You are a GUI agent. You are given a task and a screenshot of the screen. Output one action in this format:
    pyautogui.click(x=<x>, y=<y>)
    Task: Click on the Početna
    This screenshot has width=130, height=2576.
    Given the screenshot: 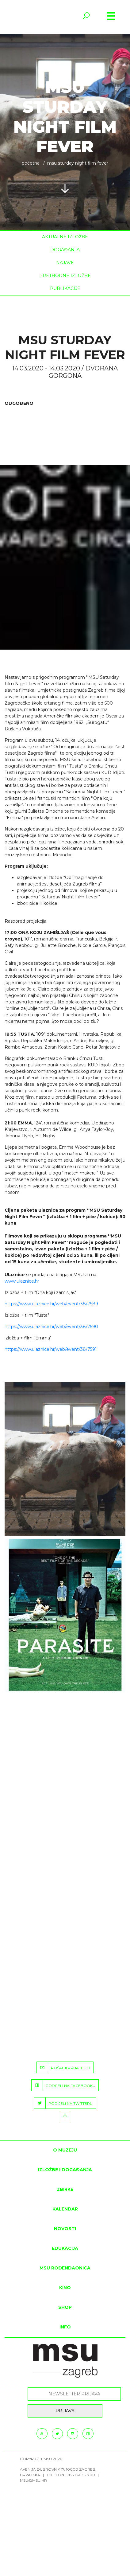 What is the action you would take?
    pyautogui.click(x=31, y=163)
    